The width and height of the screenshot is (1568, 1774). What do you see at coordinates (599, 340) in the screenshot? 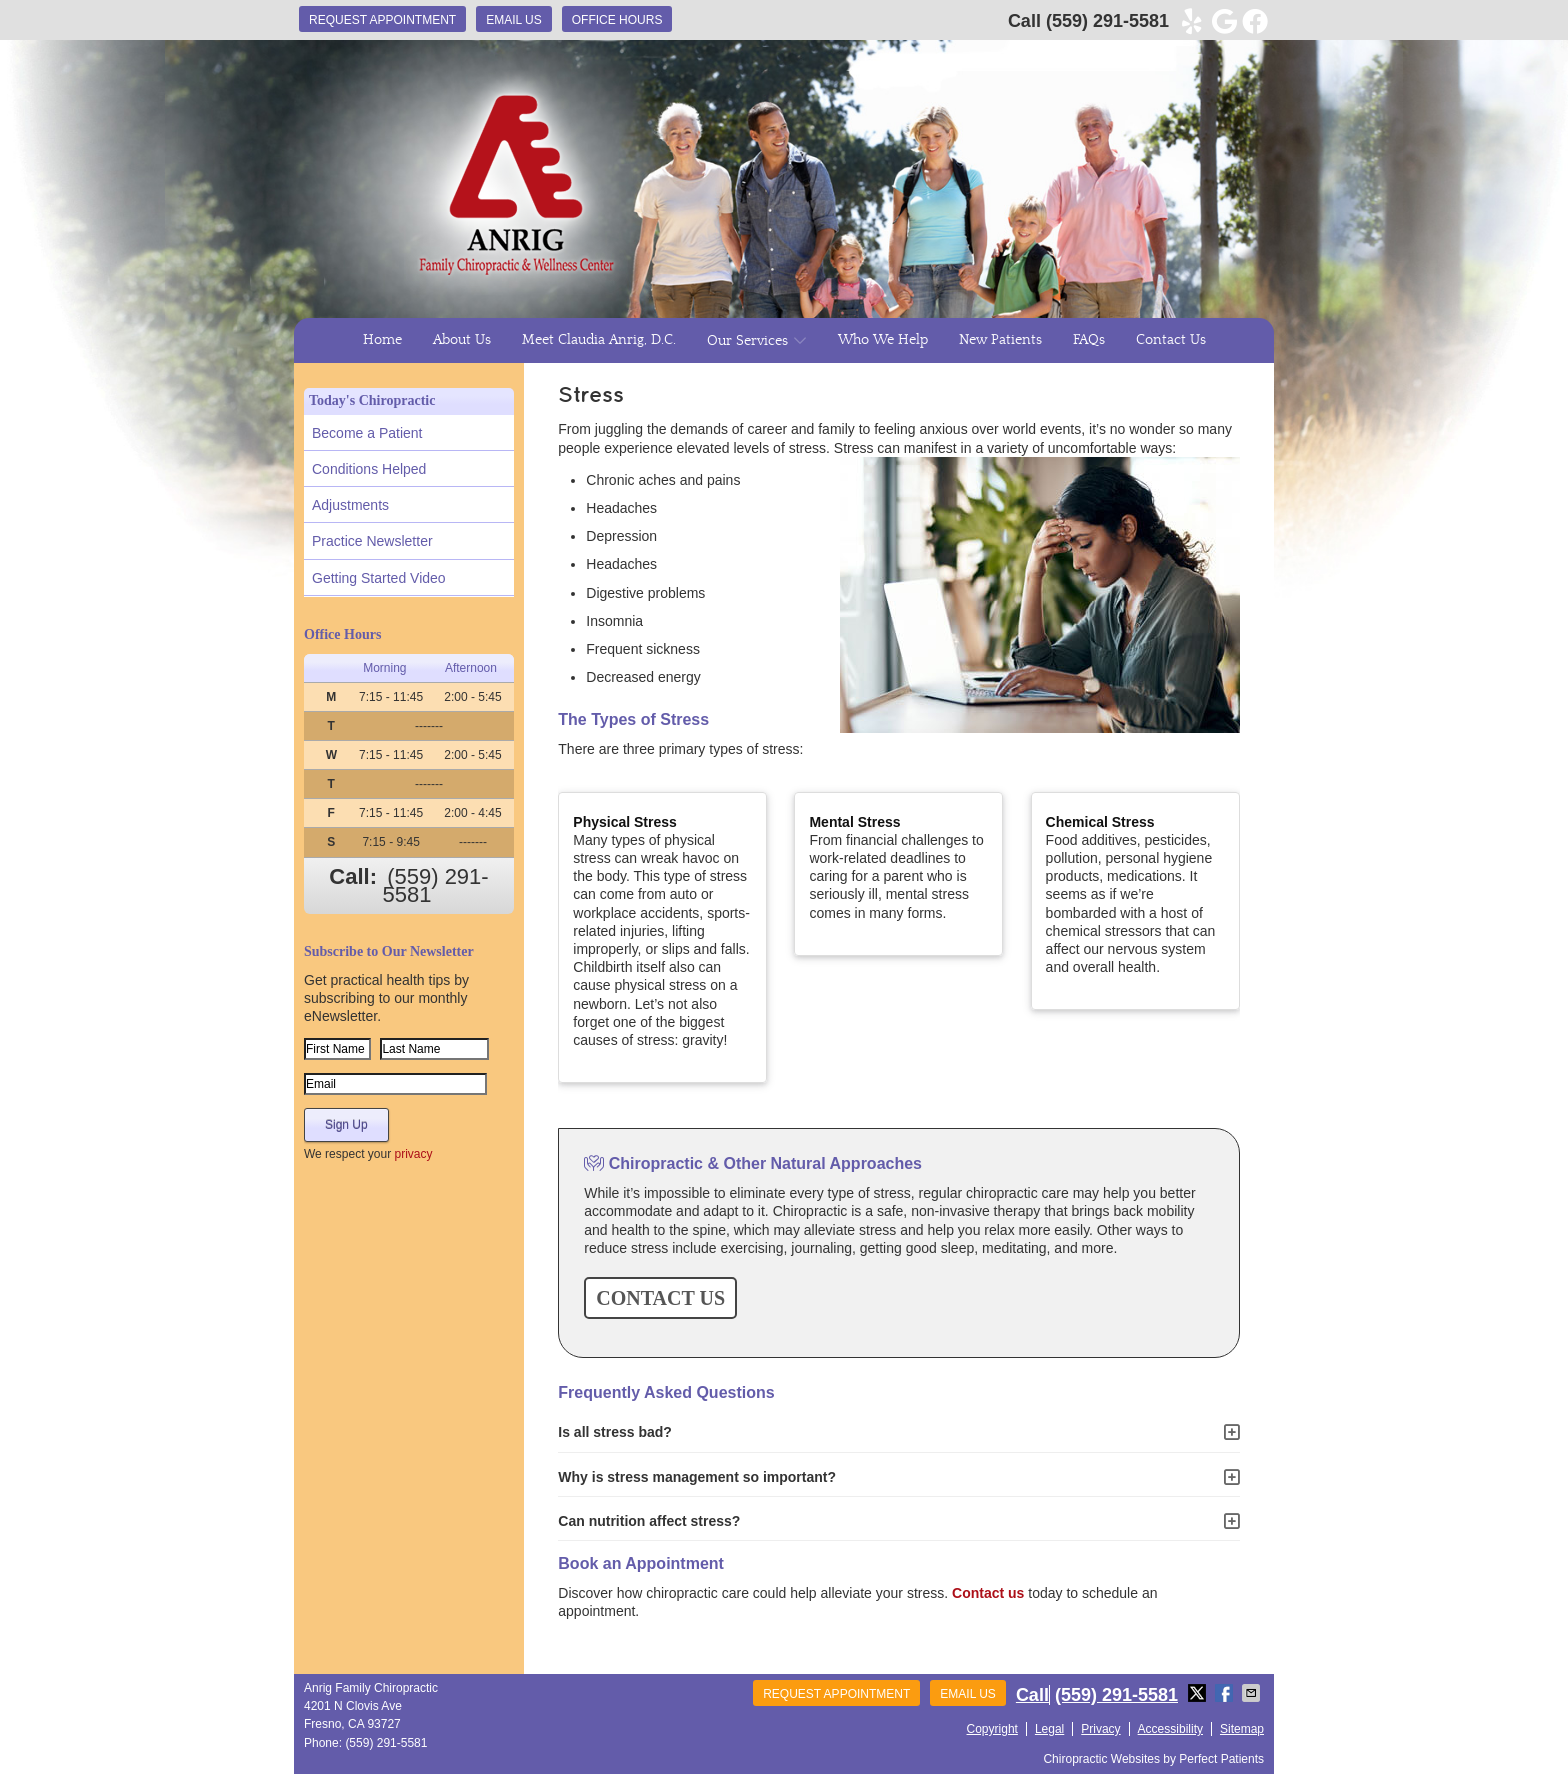
I see `Meet Claudia Anrig, D.C.` at bounding box center [599, 340].